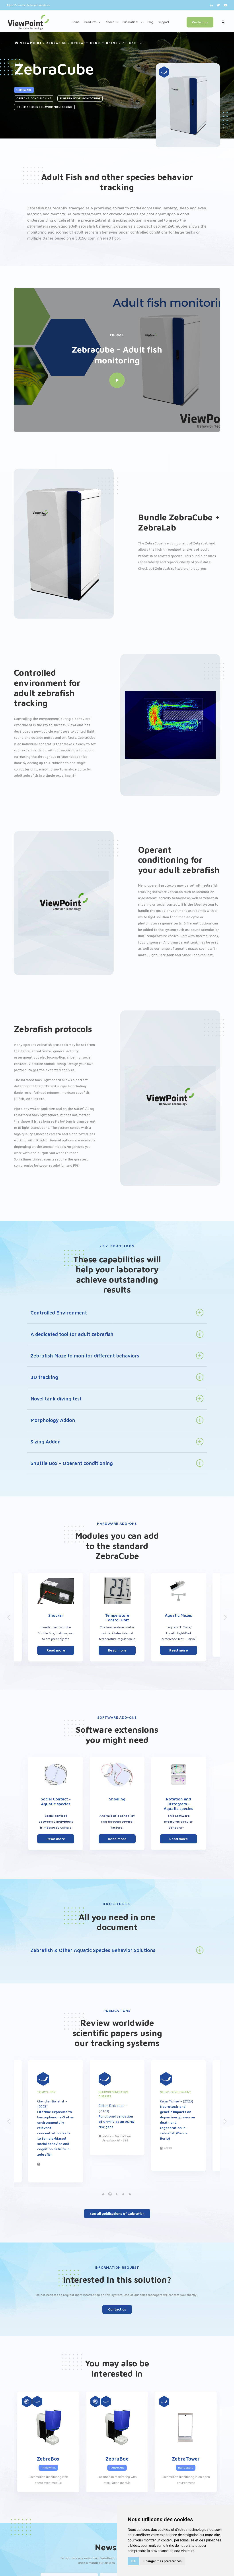 Image resolution: width=234 pixels, height=2576 pixels. I want to click on ZebraCube, so click(133, 43).